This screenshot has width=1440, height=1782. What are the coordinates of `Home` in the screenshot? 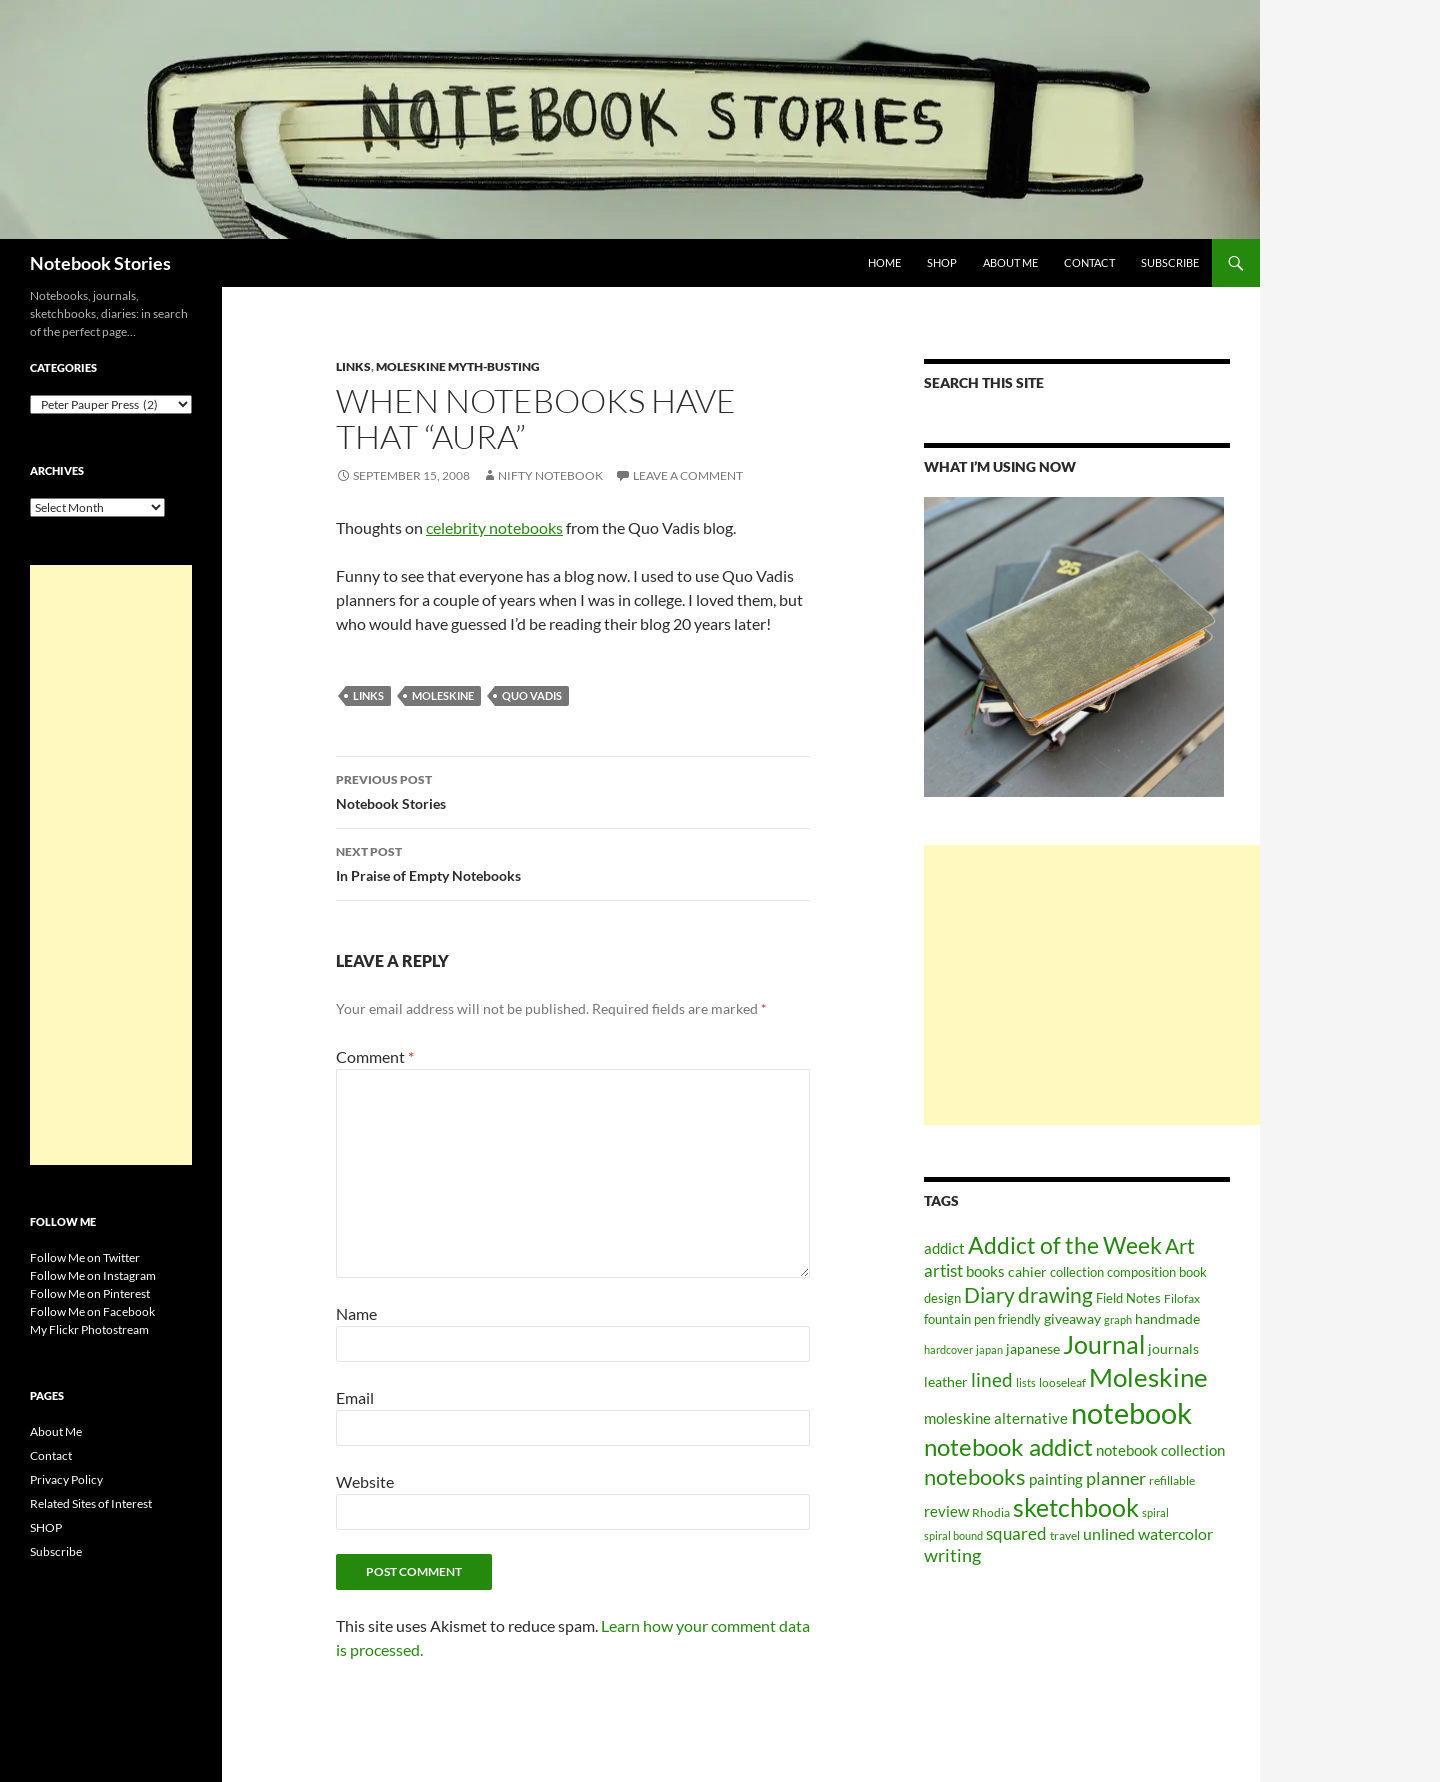 It's located at (884, 262).